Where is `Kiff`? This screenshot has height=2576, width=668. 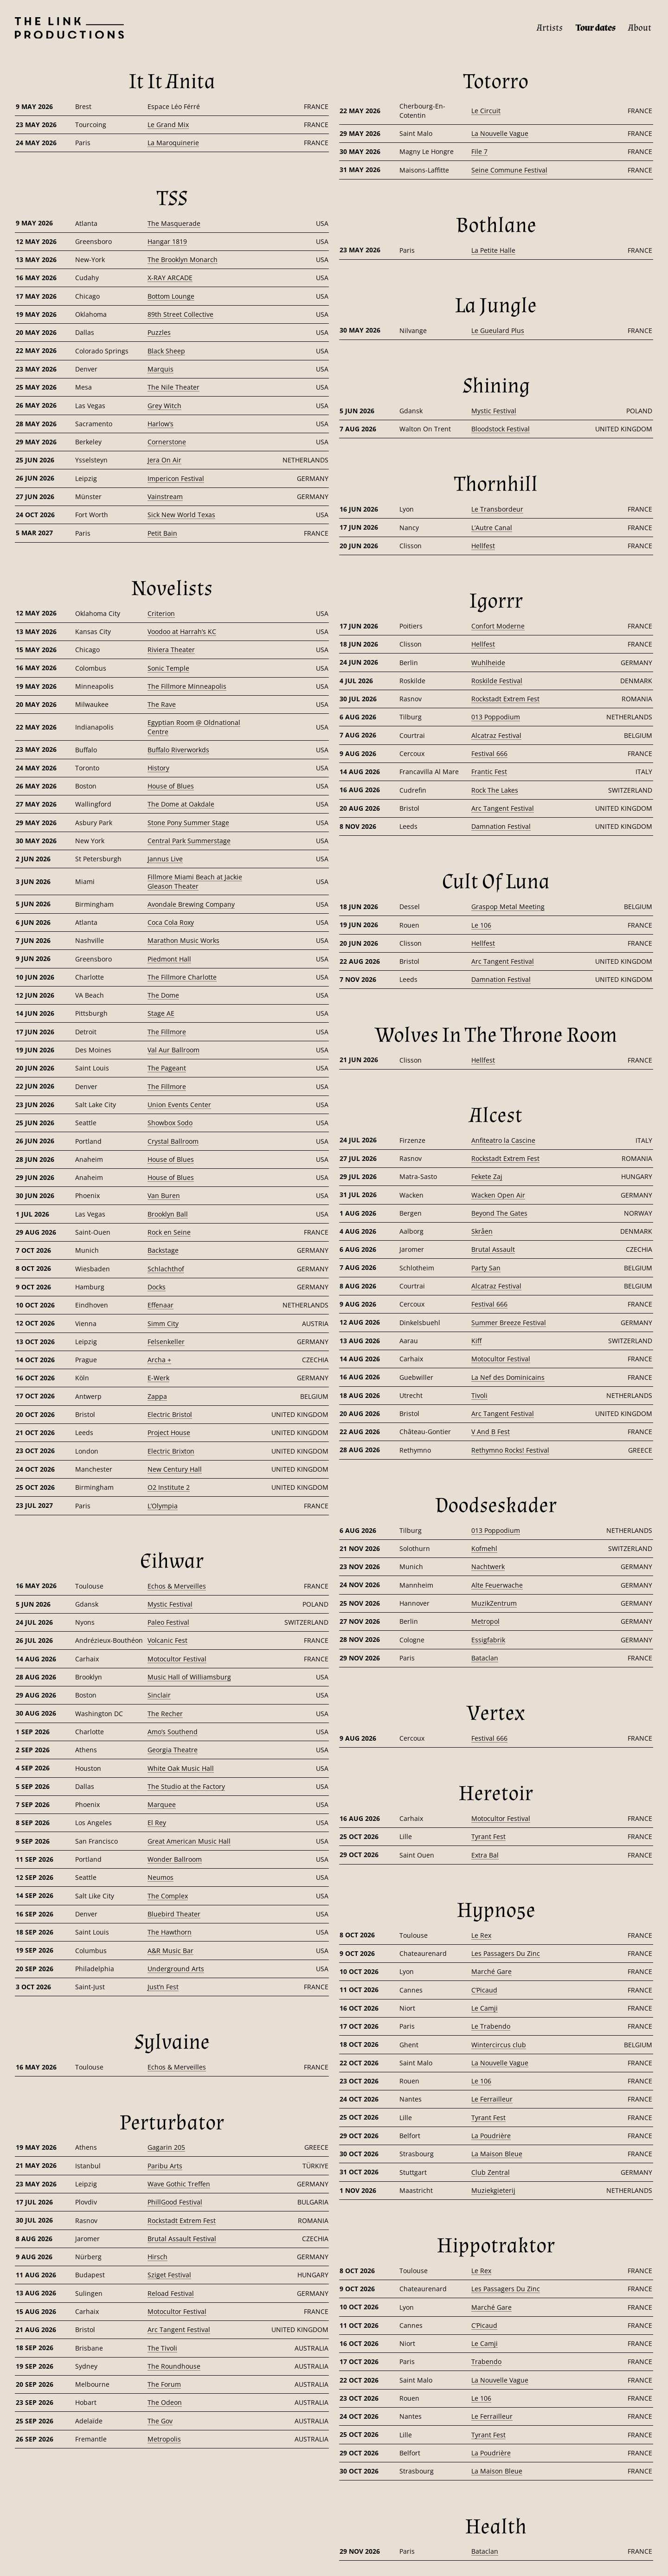 Kiff is located at coordinates (476, 1340).